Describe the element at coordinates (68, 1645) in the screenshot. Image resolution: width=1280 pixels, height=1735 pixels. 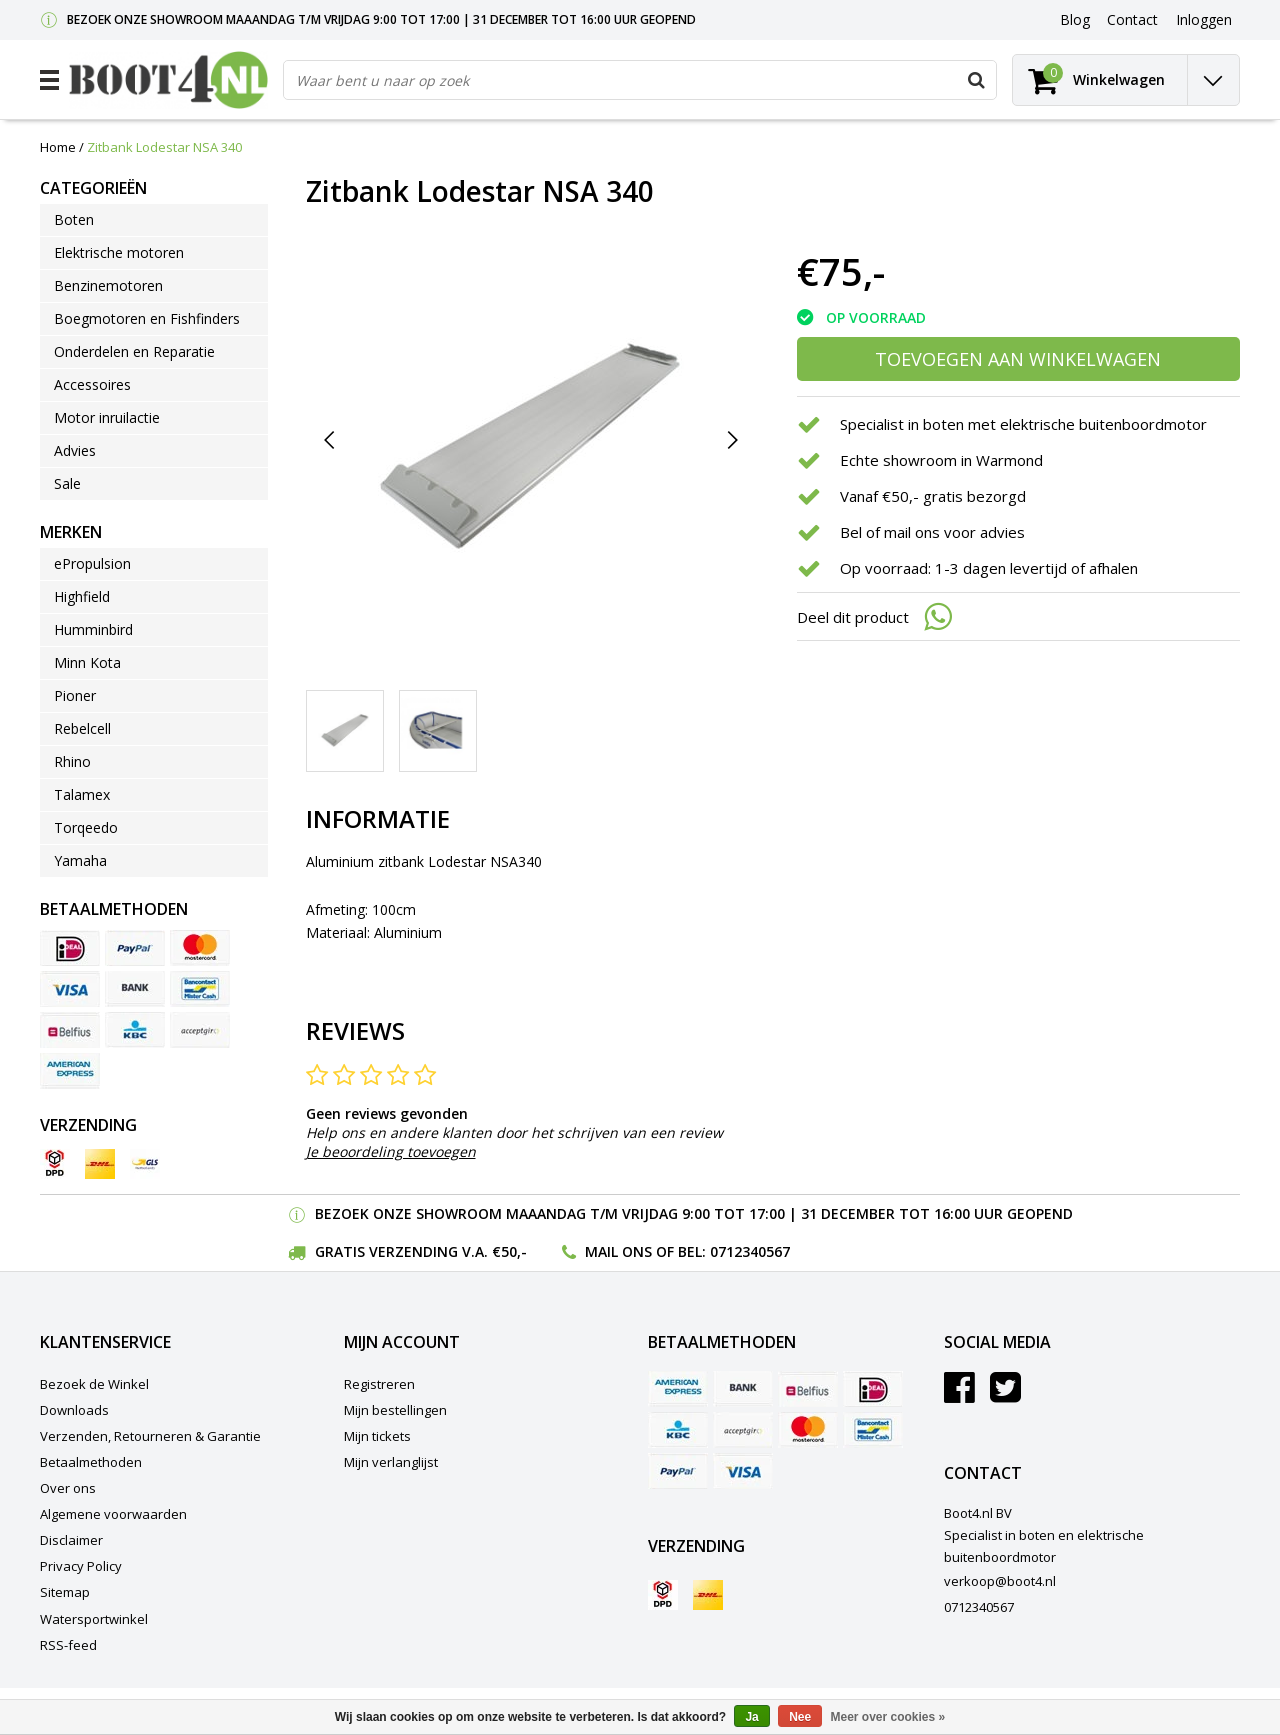
I see `RSS-feed` at that location.